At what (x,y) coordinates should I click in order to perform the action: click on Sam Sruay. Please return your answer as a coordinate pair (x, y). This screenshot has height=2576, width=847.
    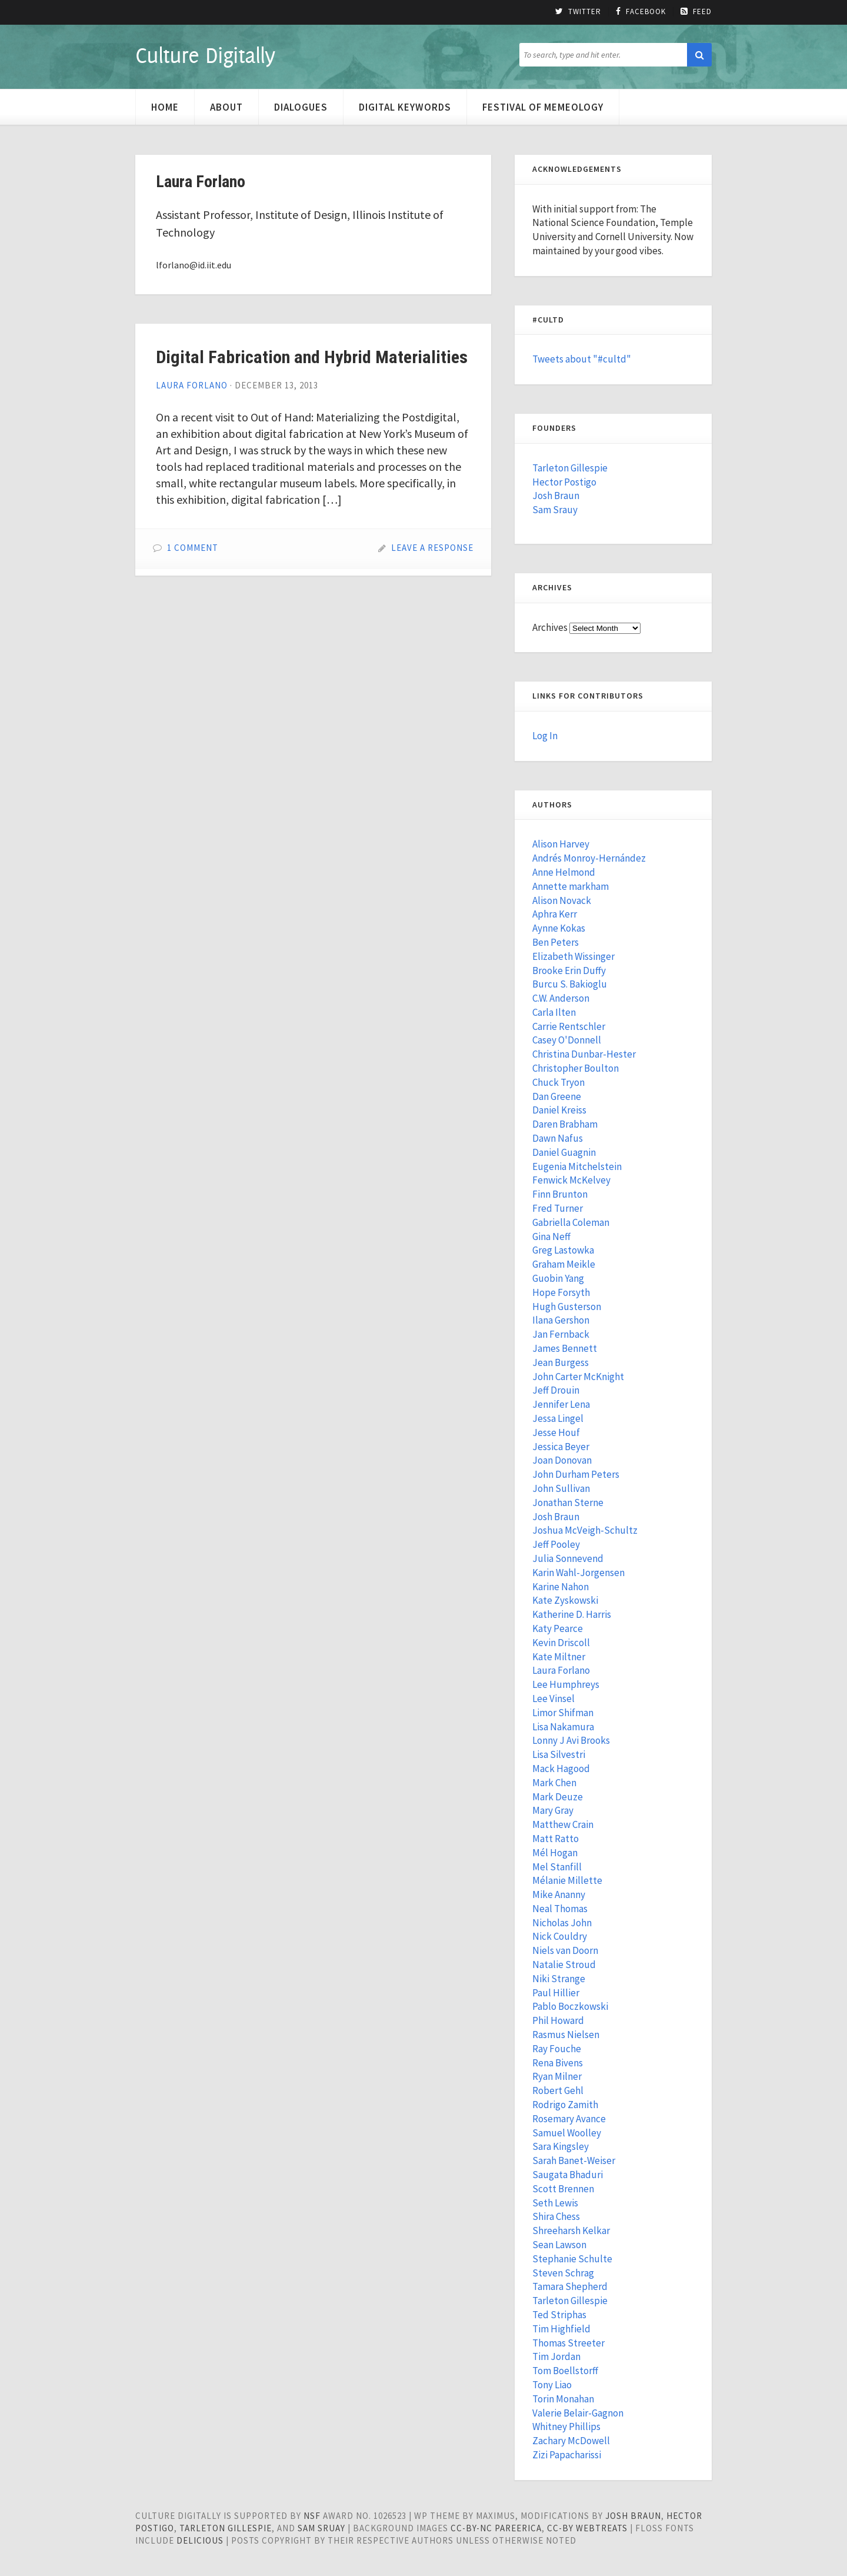
    Looking at the image, I should click on (321, 2528).